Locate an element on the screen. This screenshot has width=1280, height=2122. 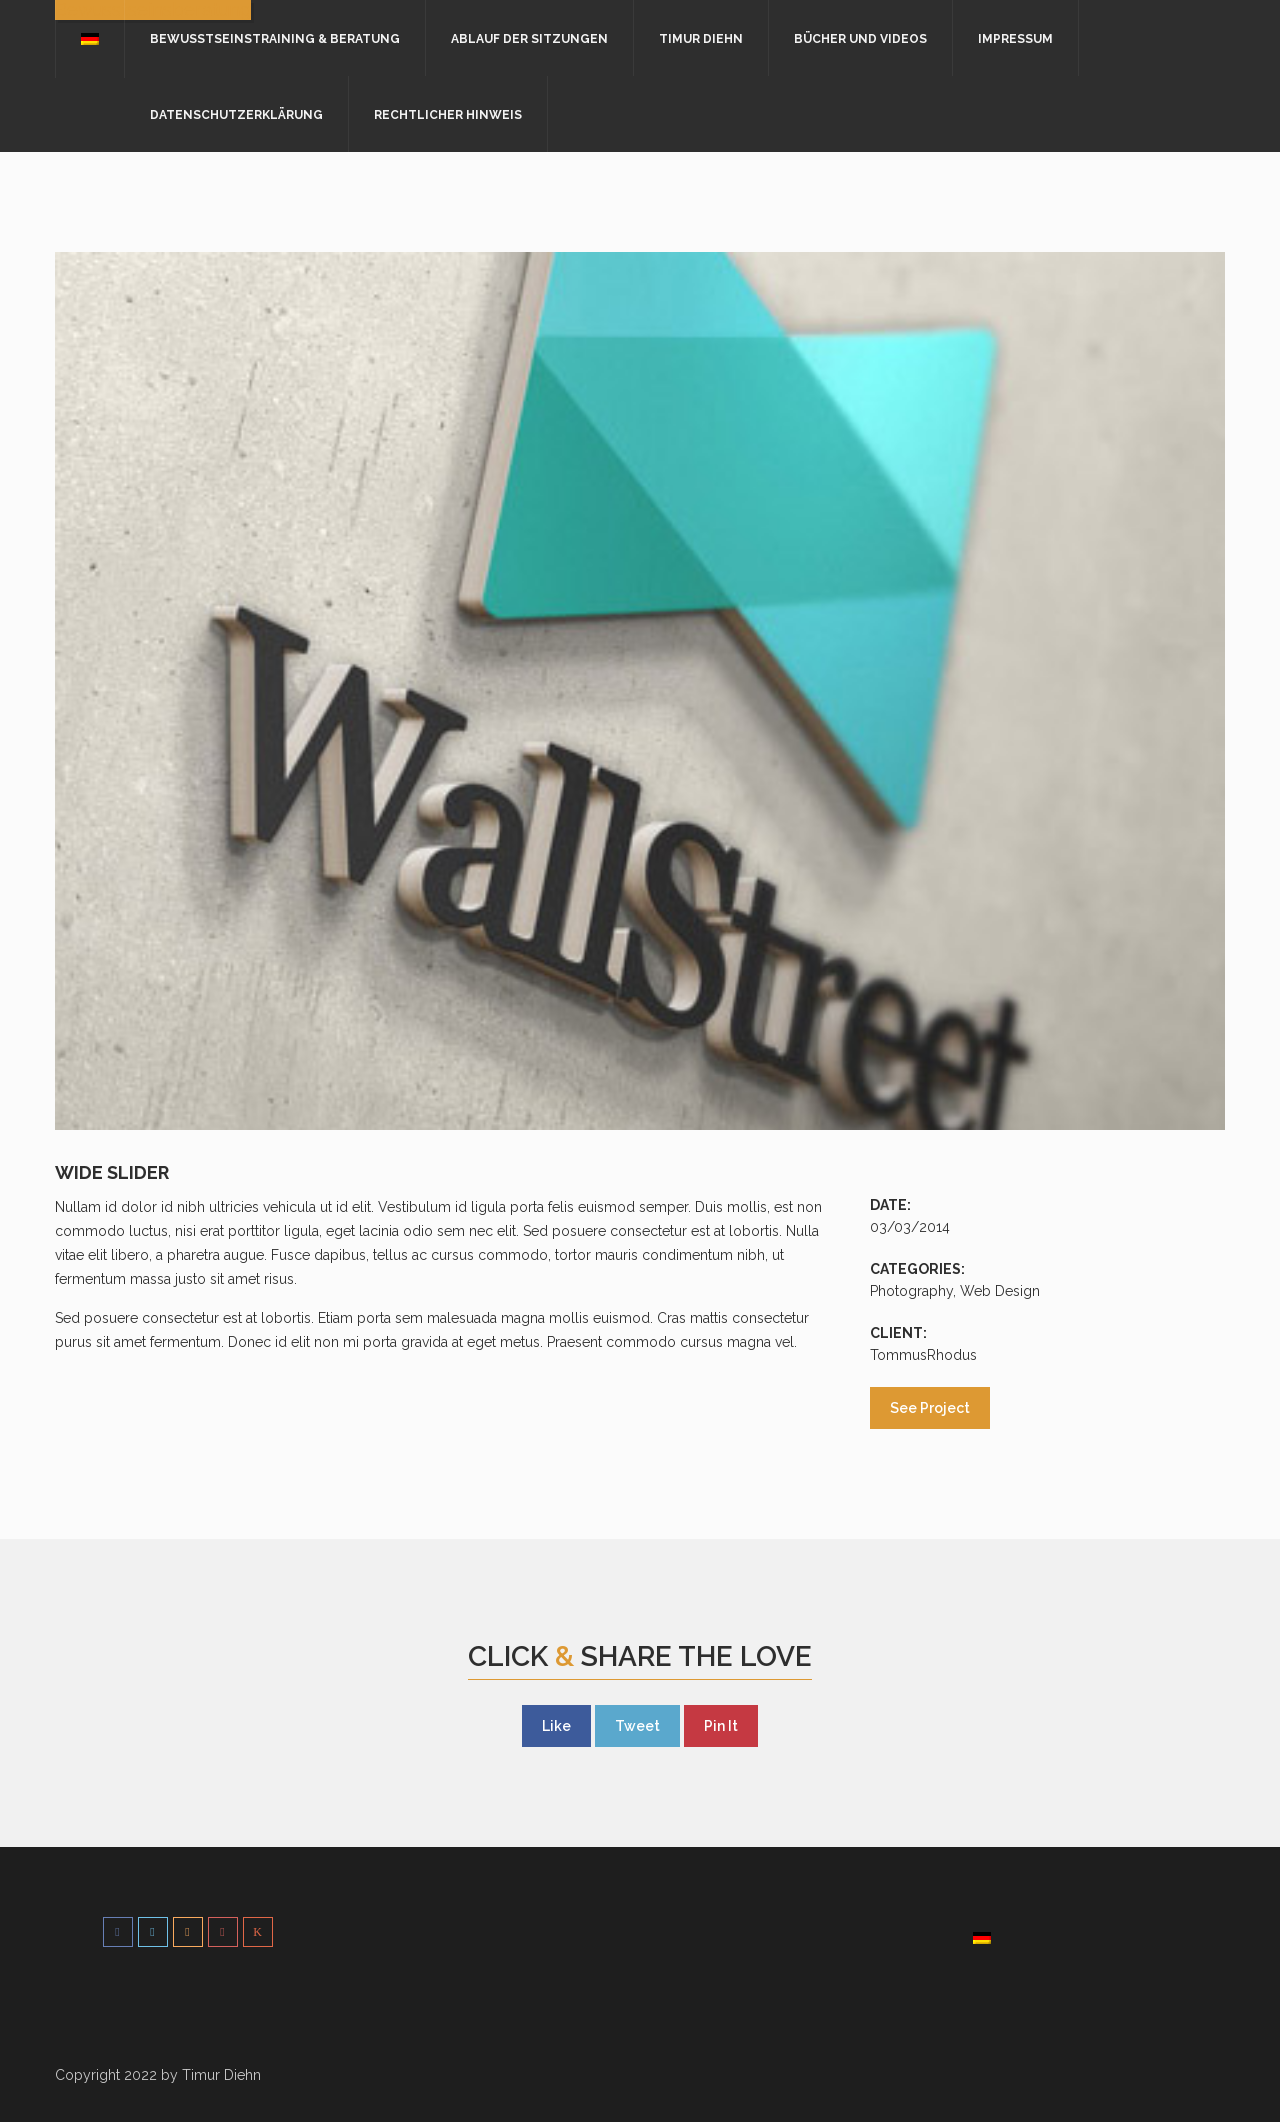
Datenschutzerklärung is located at coordinates (236, 115).